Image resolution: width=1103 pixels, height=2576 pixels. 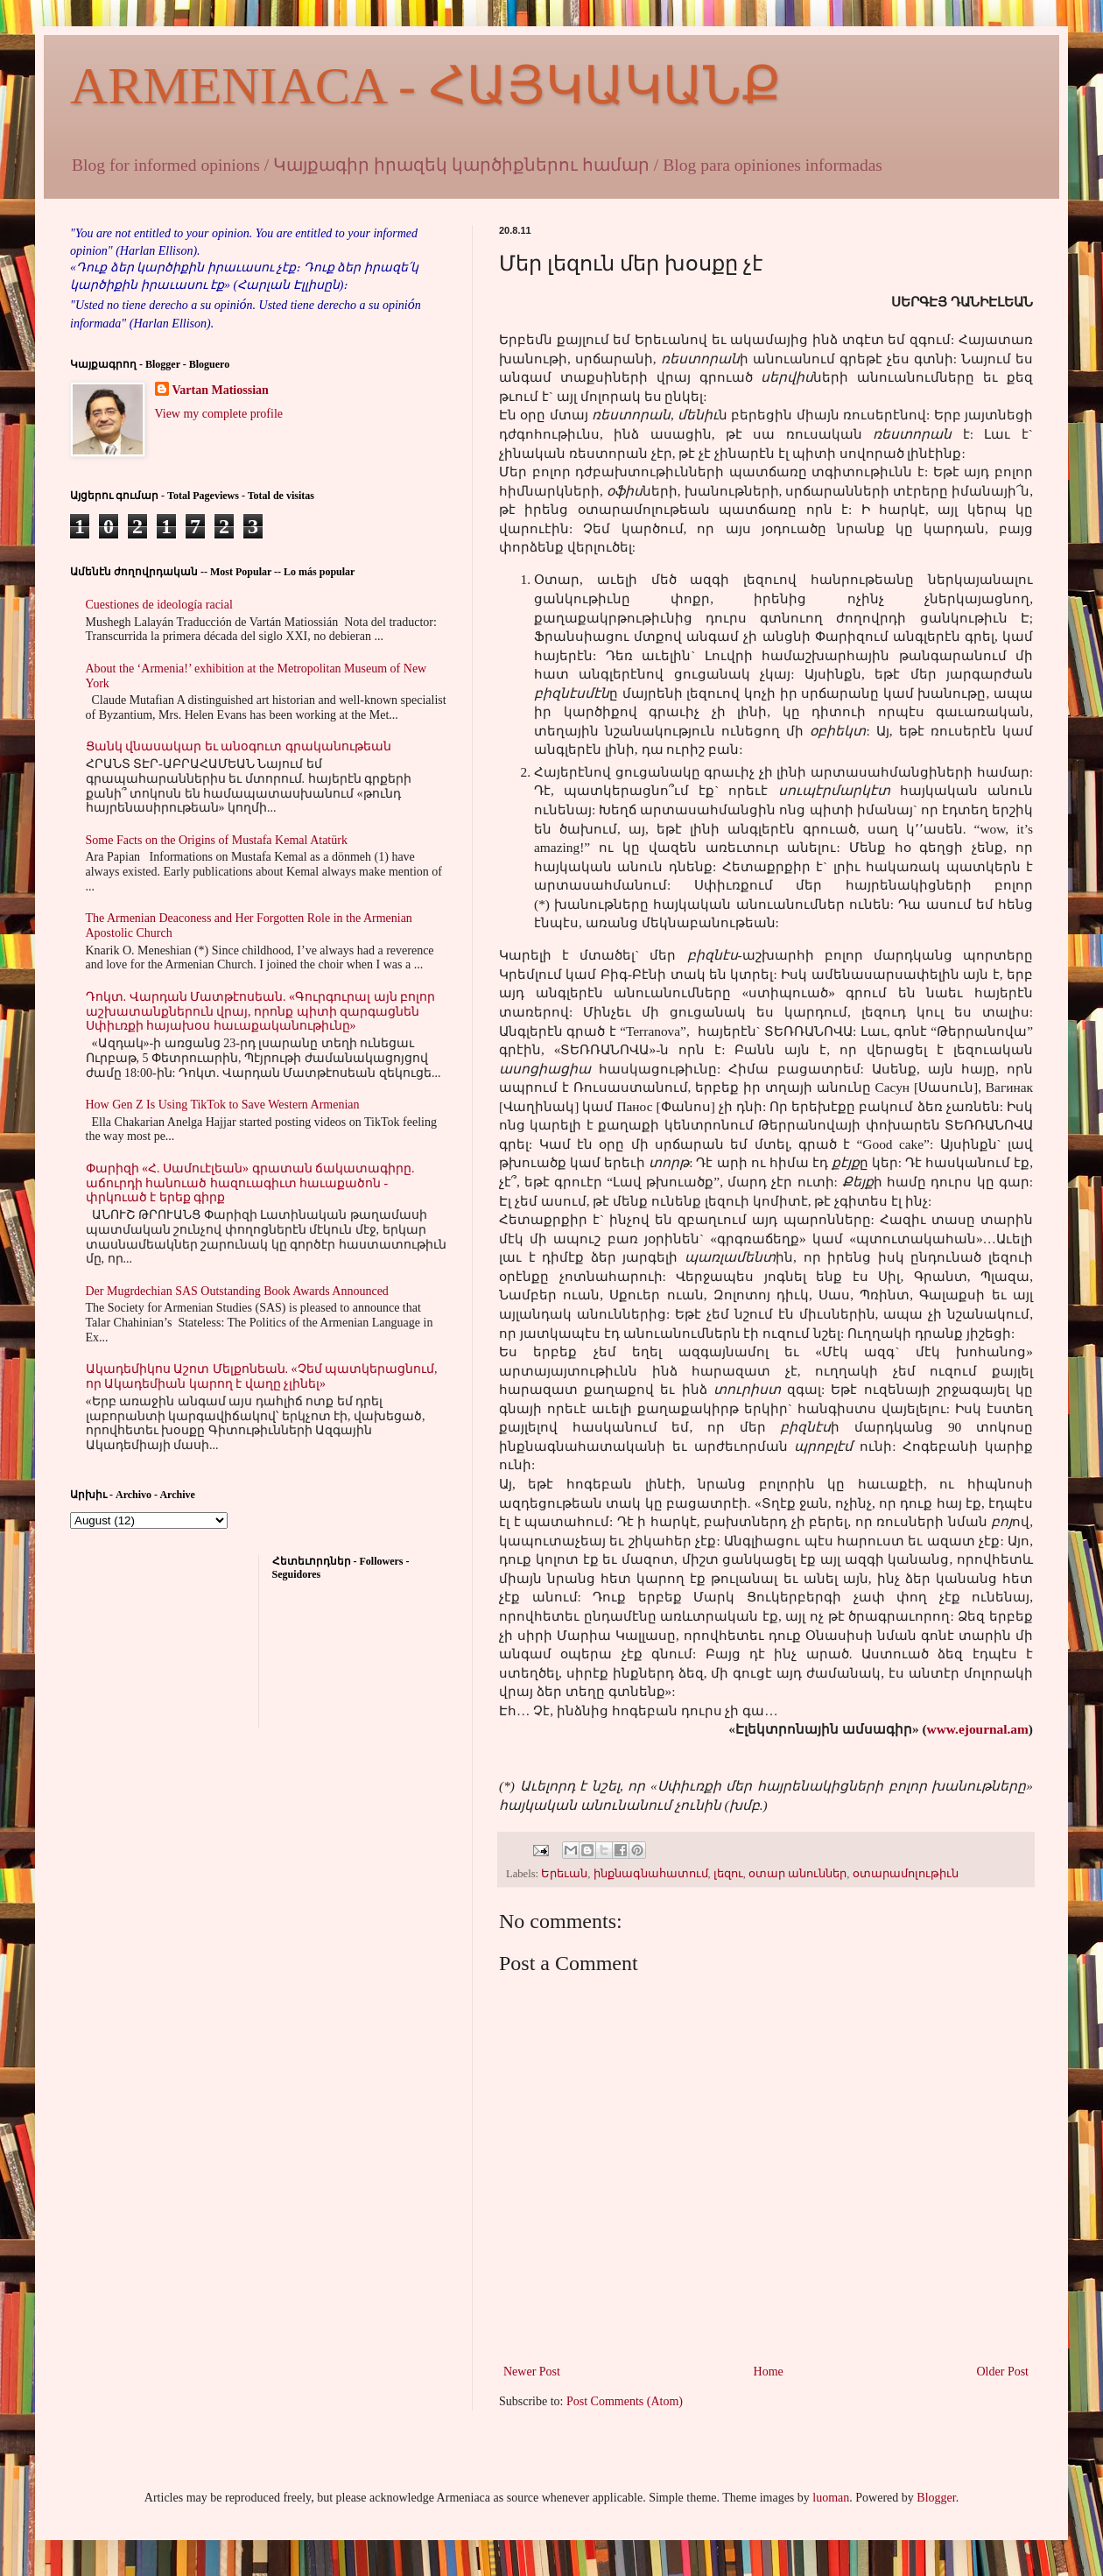 I want to click on Der Mugrdechian SAS Outstanding Book Awards Announced, so click(x=237, y=1291).